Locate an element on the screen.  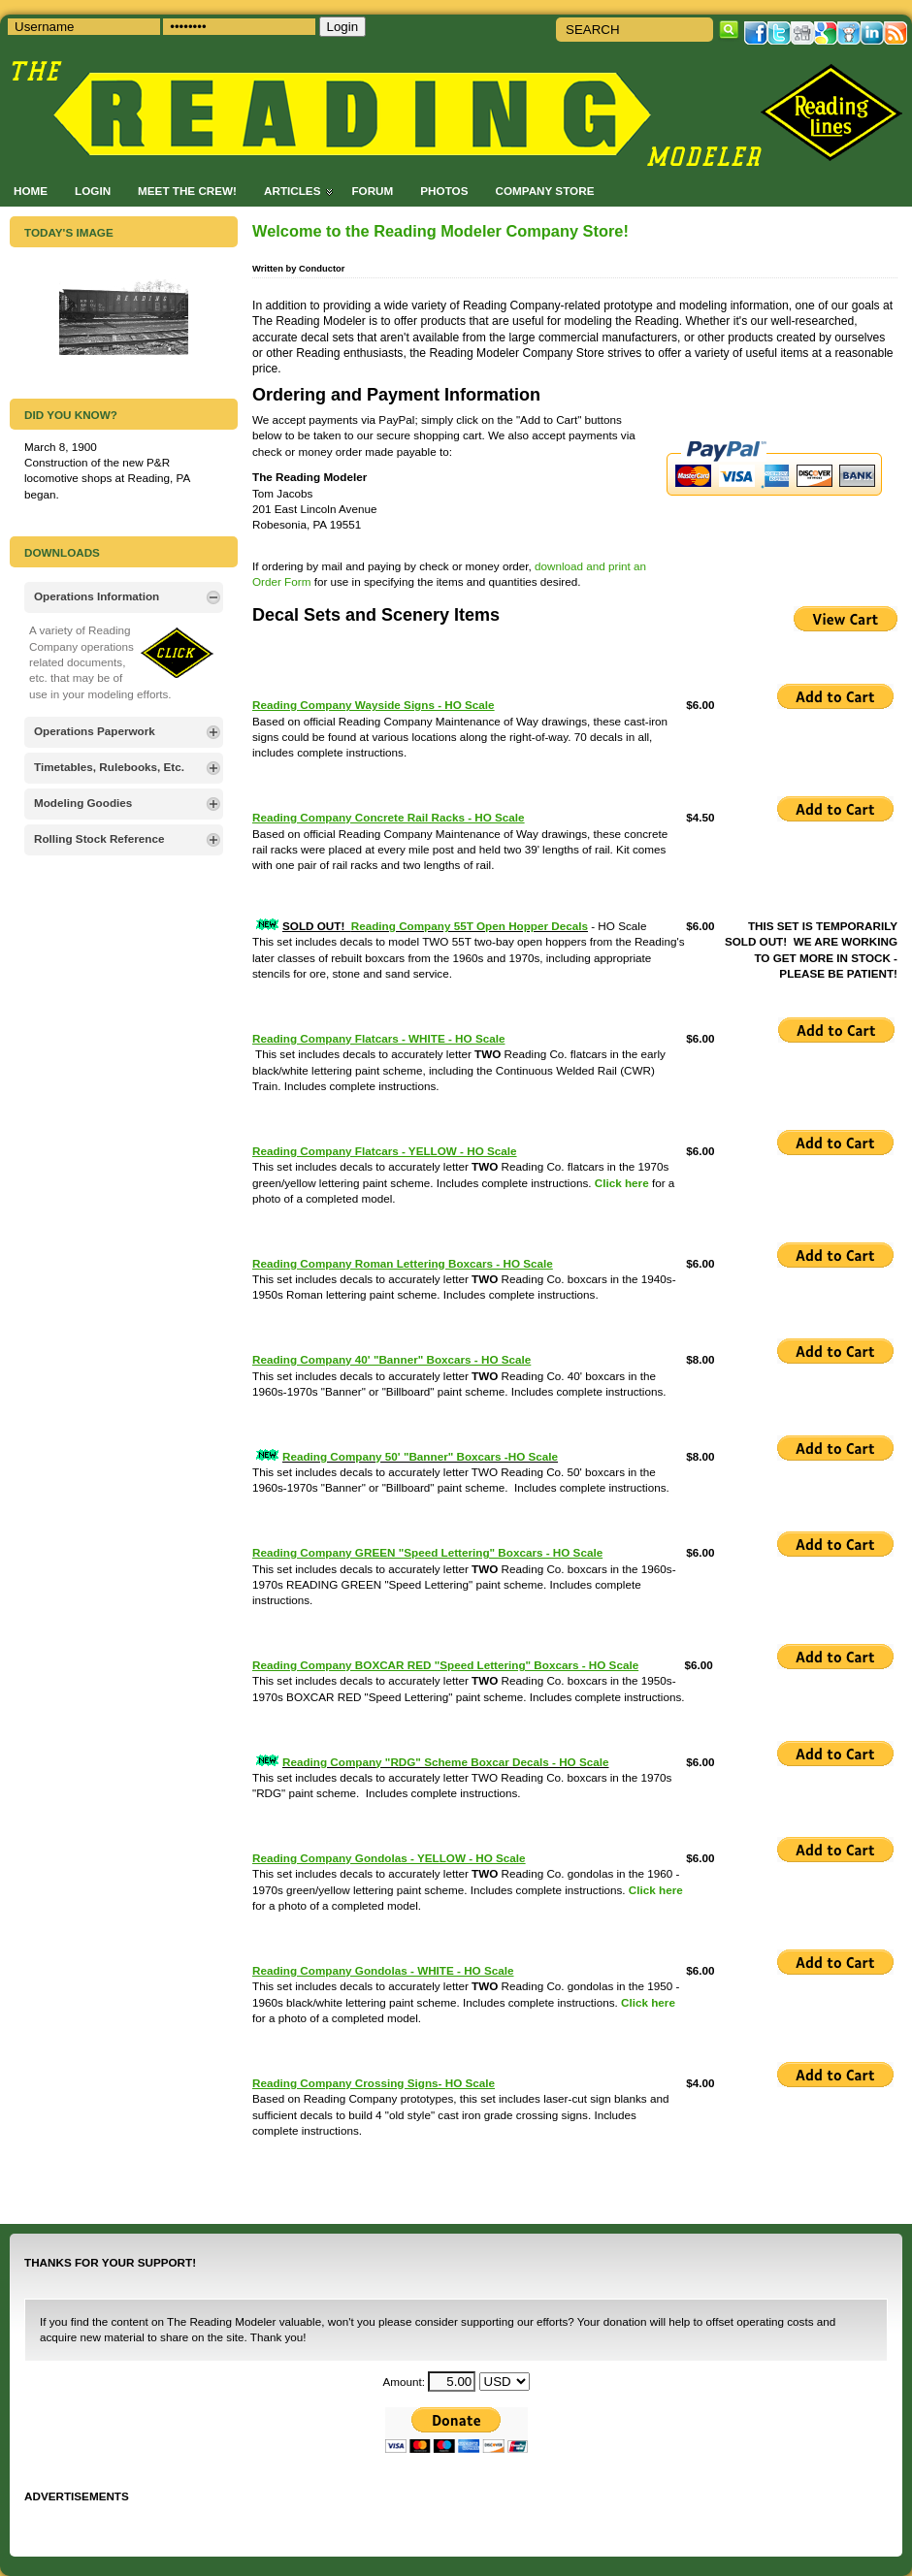
Reading Company 55T Open Hopper Decals is located at coordinates (469, 925).